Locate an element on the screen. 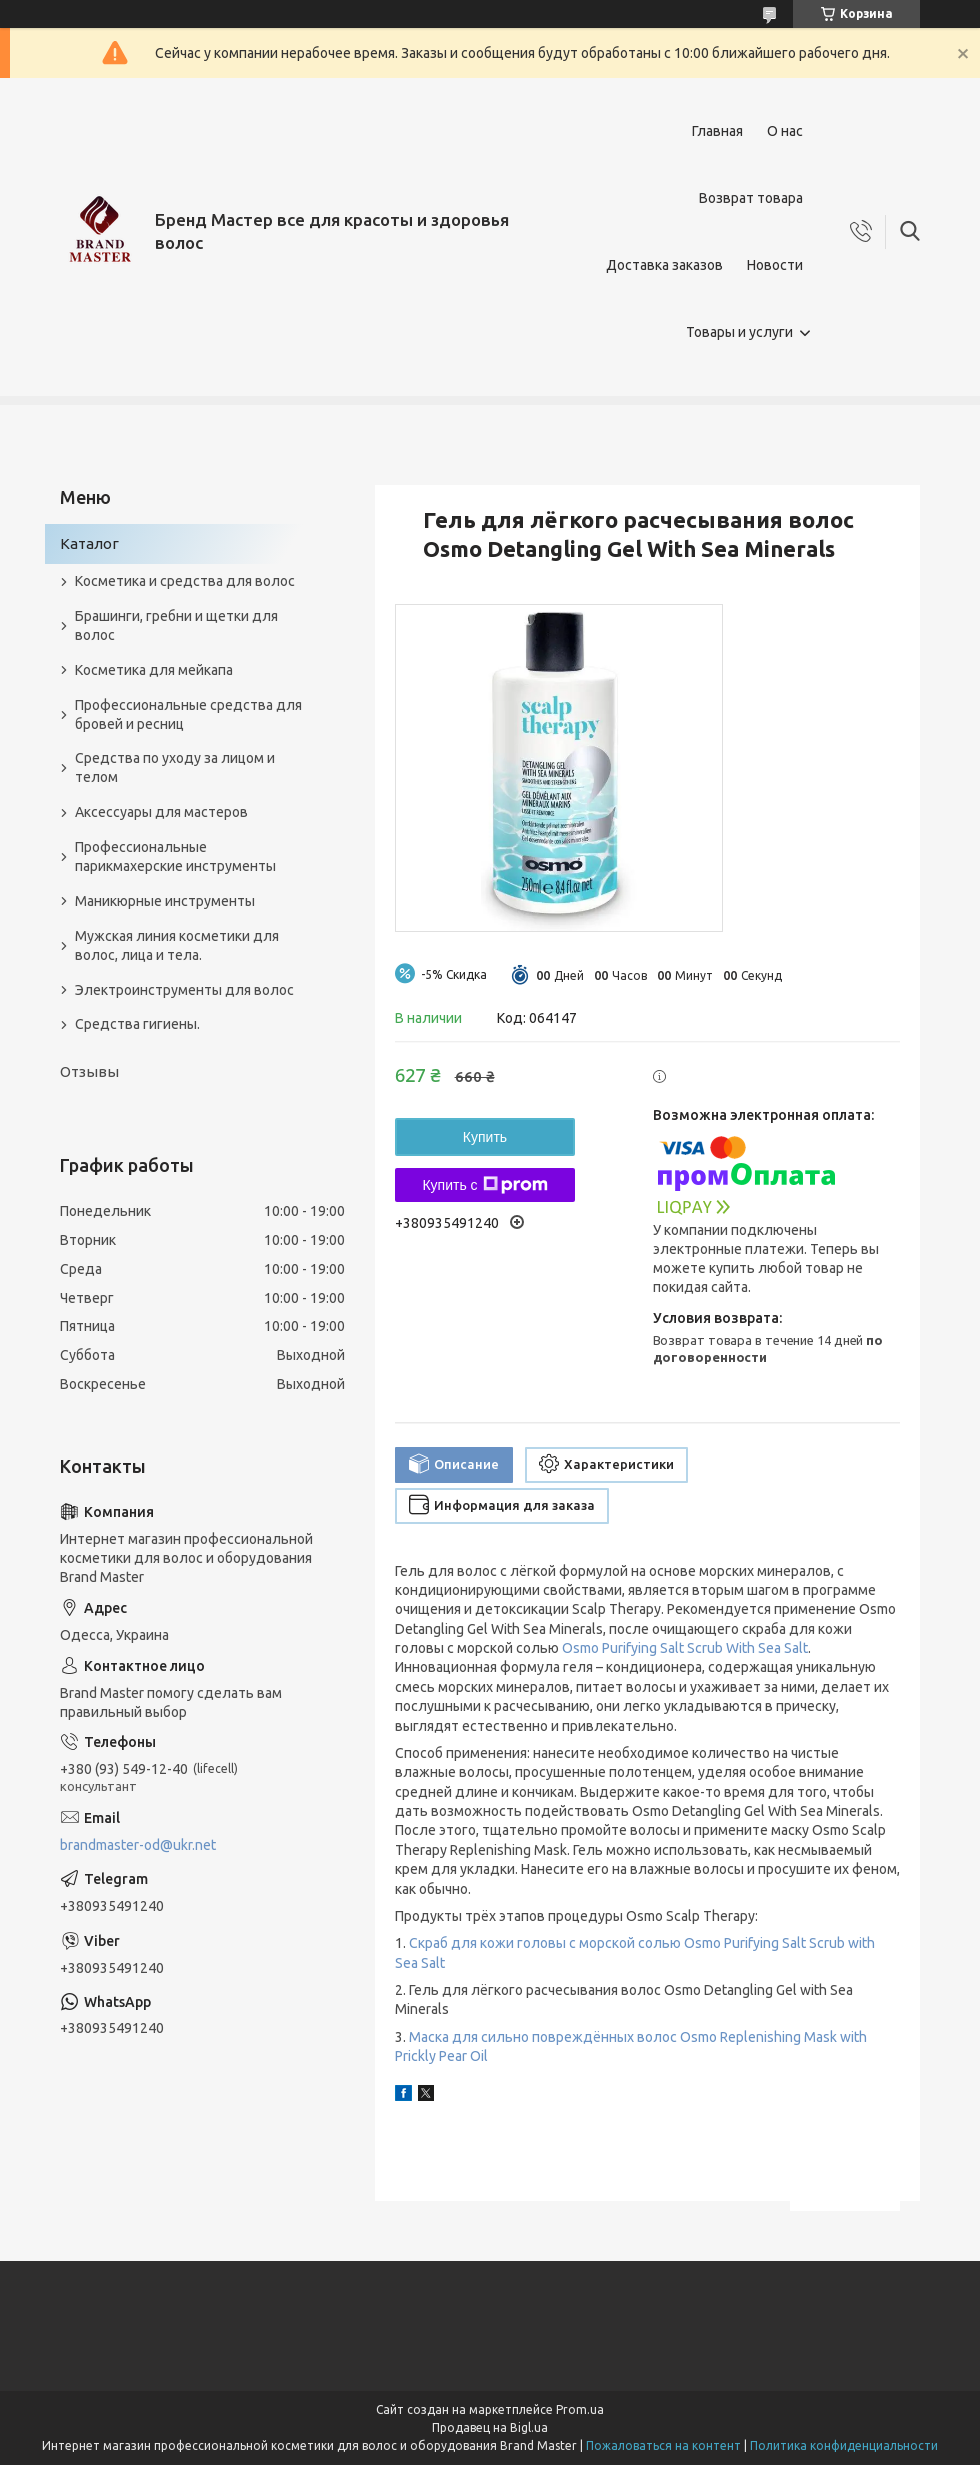  Главная is located at coordinates (717, 131).